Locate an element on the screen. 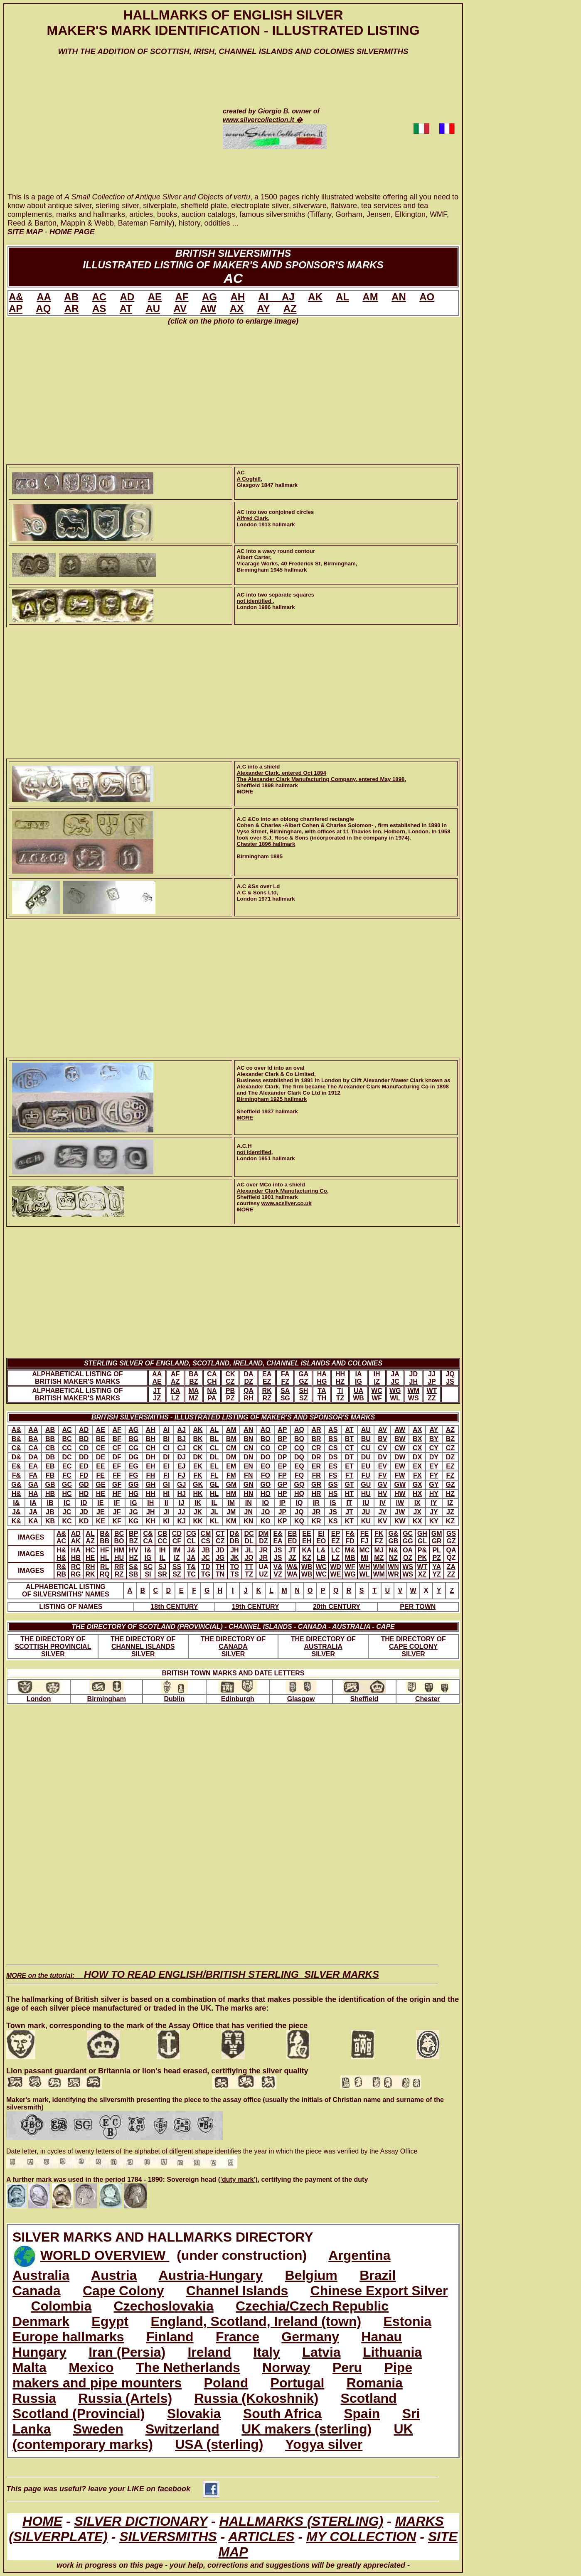 The image size is (581, 2576). Poland is located at coordinates (226, 2382).